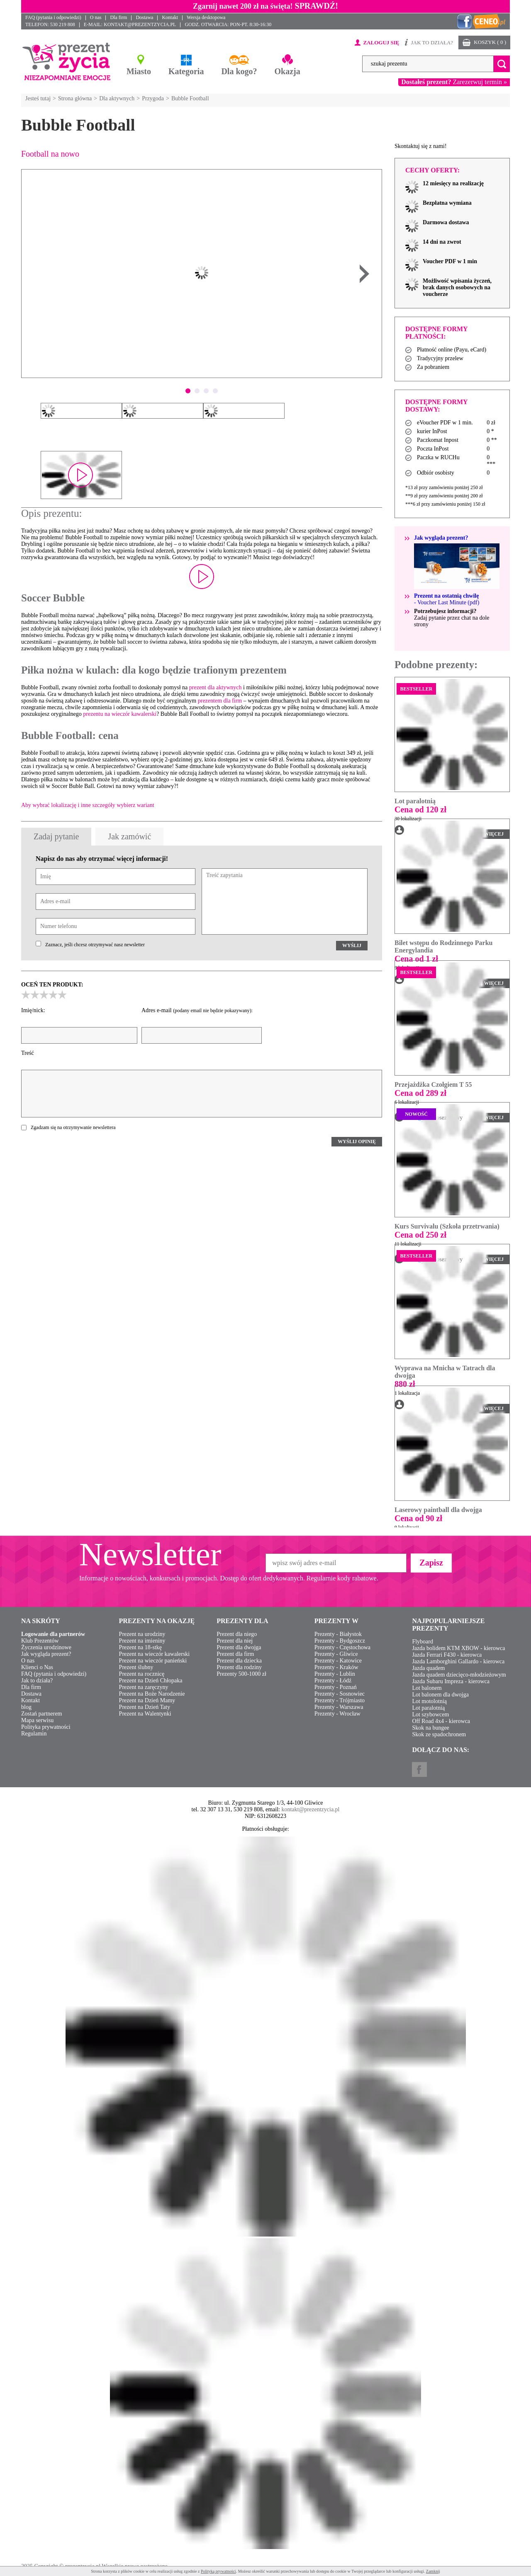 The width and height of the screenshot is (531, 2576). What do you see at coordinates (37, 1680) in the screenshot?
I see `Jak to działa?` at bounding box center [37, 1680].